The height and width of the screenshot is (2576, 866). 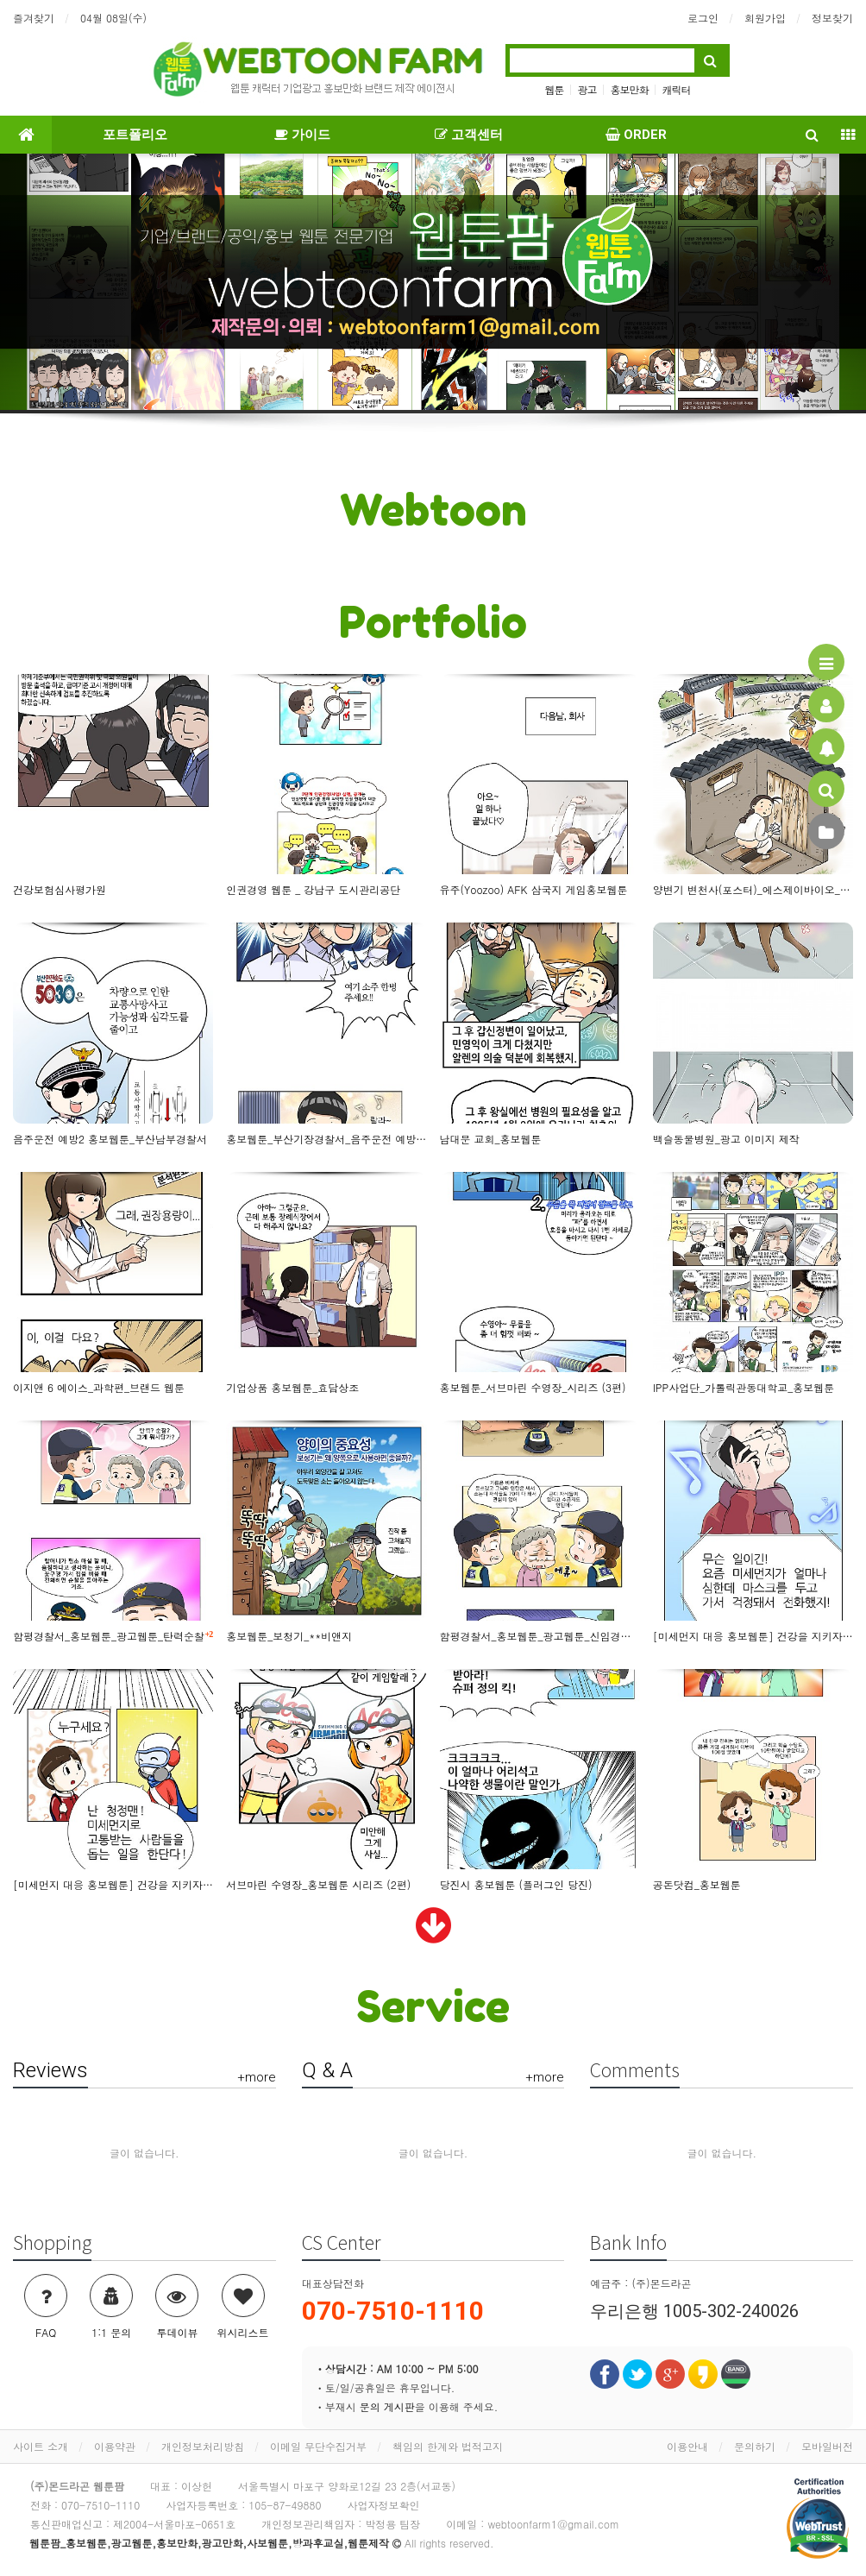 What do you see at coordinates (292, 1387) in the screenshot?
I see `기업상품 홍보웹툰_효담상조` at bounding box center [292, 1387].